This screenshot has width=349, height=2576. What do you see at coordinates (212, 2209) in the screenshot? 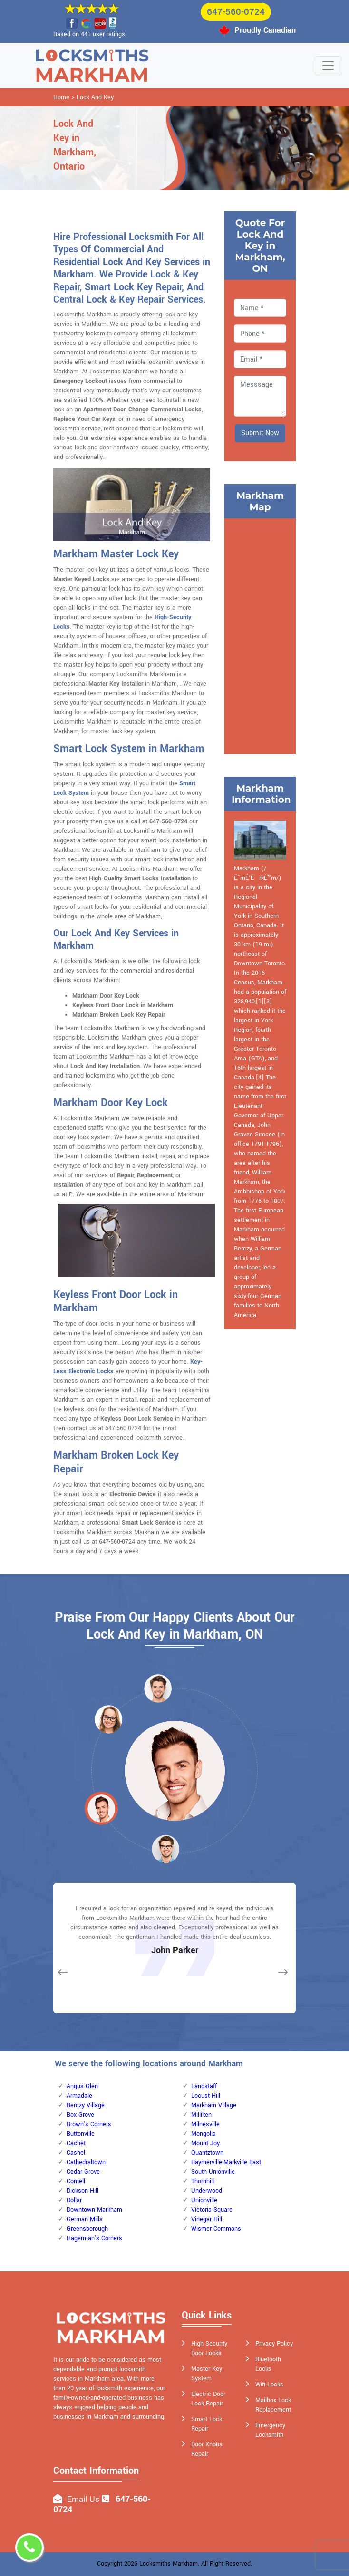
I see `Victoria Square` at bounding box center [212, 2209].